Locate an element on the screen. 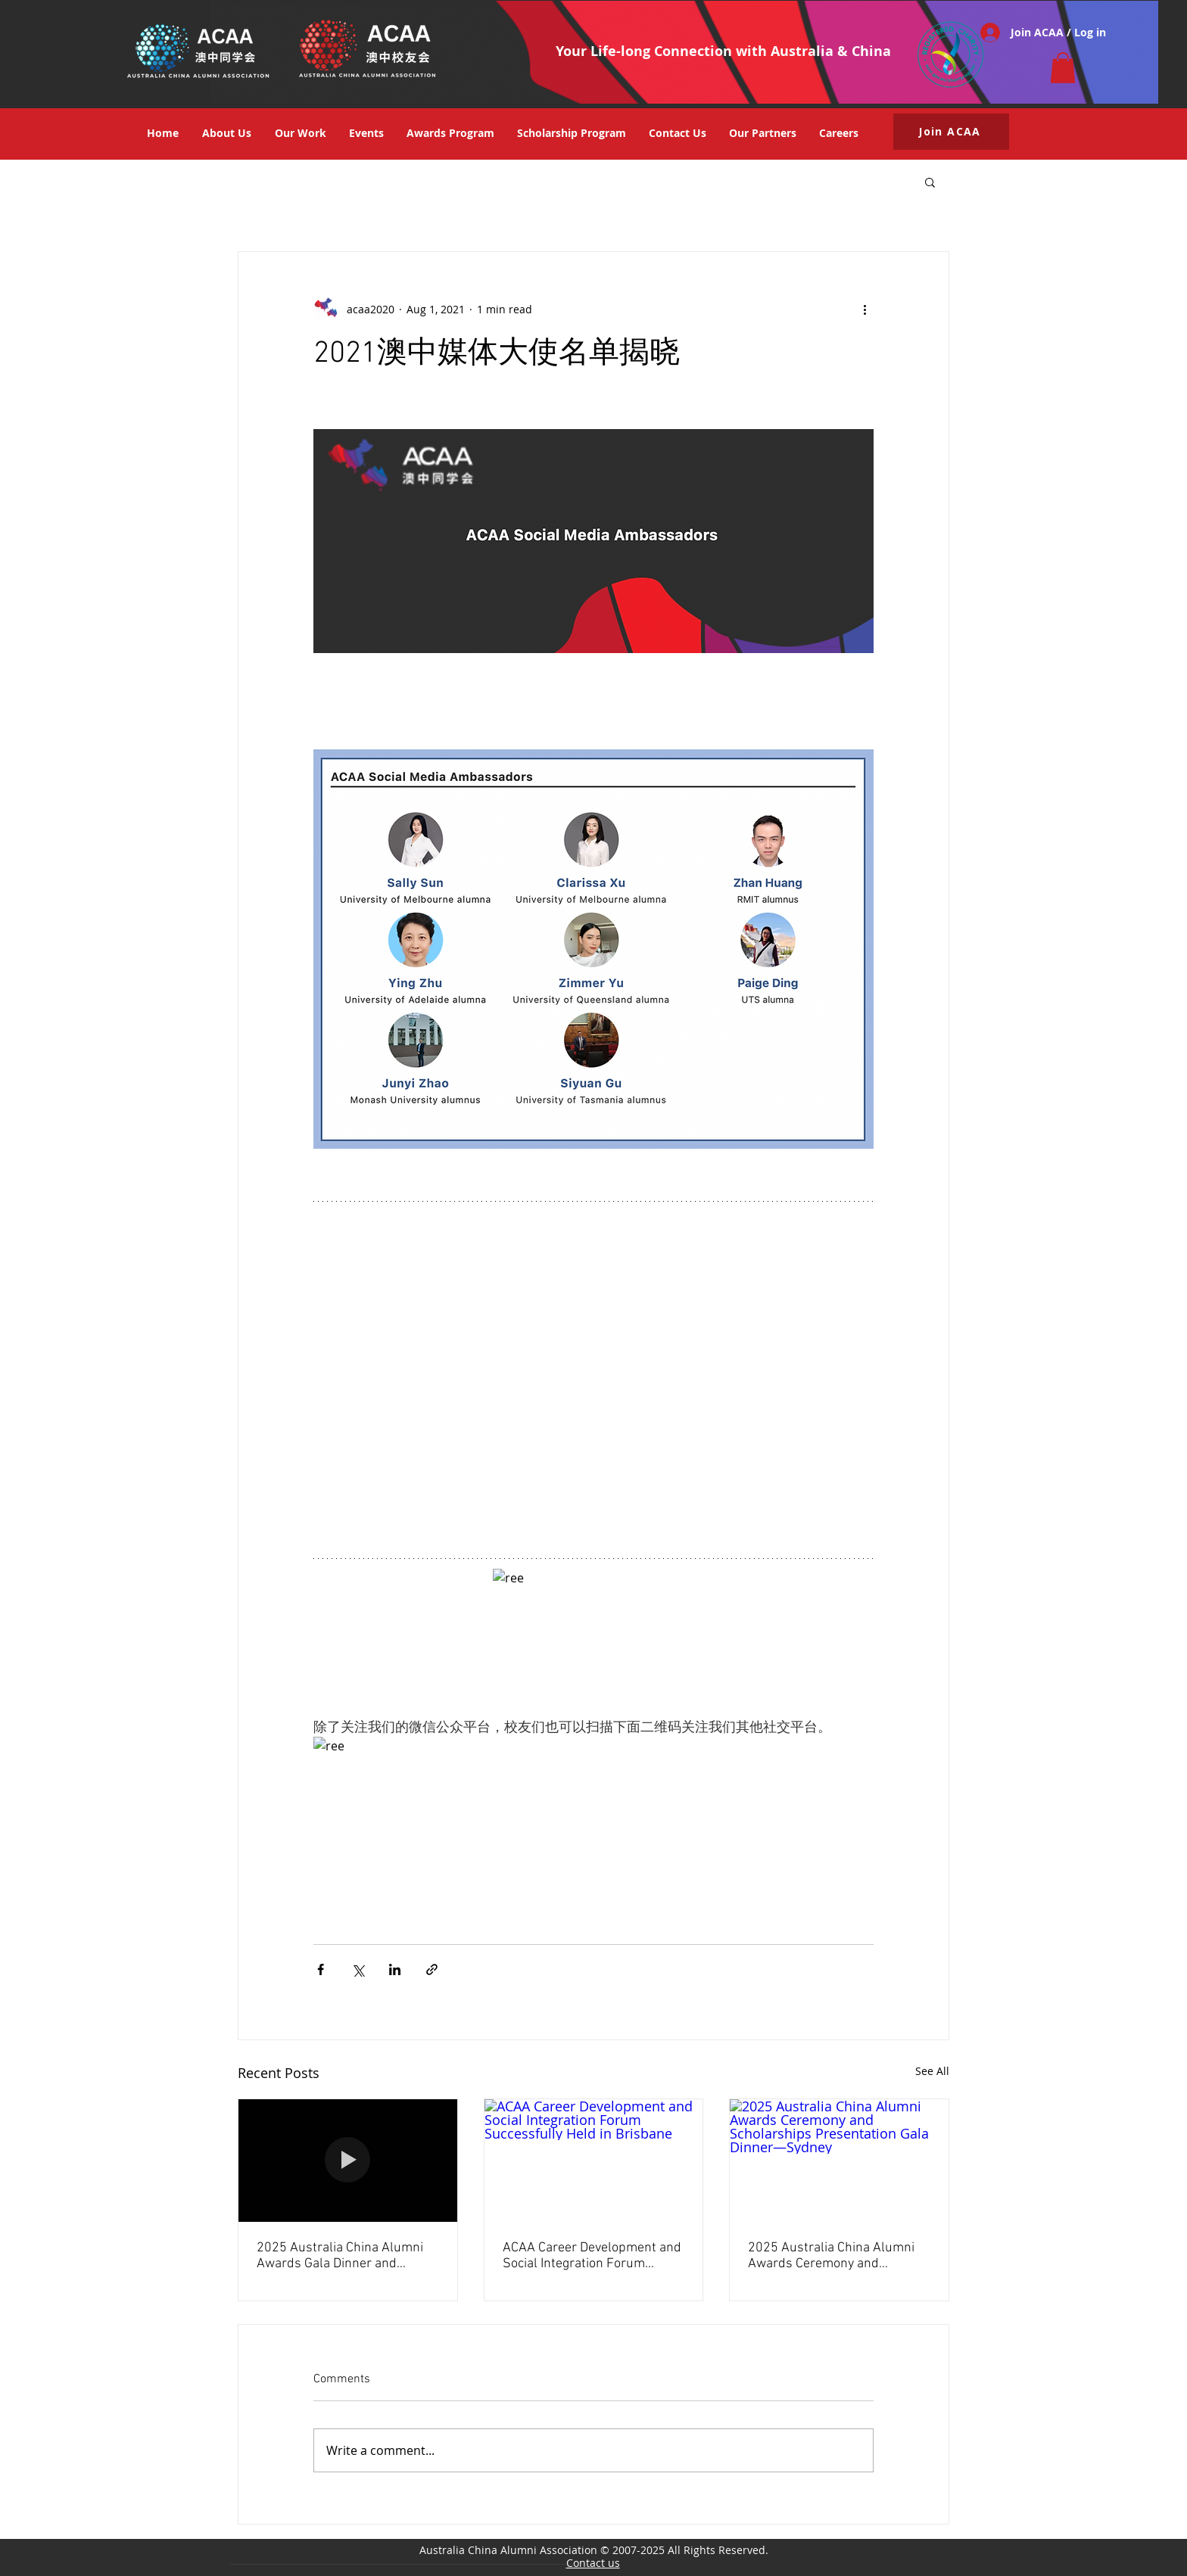  [ACAA Career Development and Social Integration Forum Successfully Held in Brisbane] is located at coordinates (593, 2160).